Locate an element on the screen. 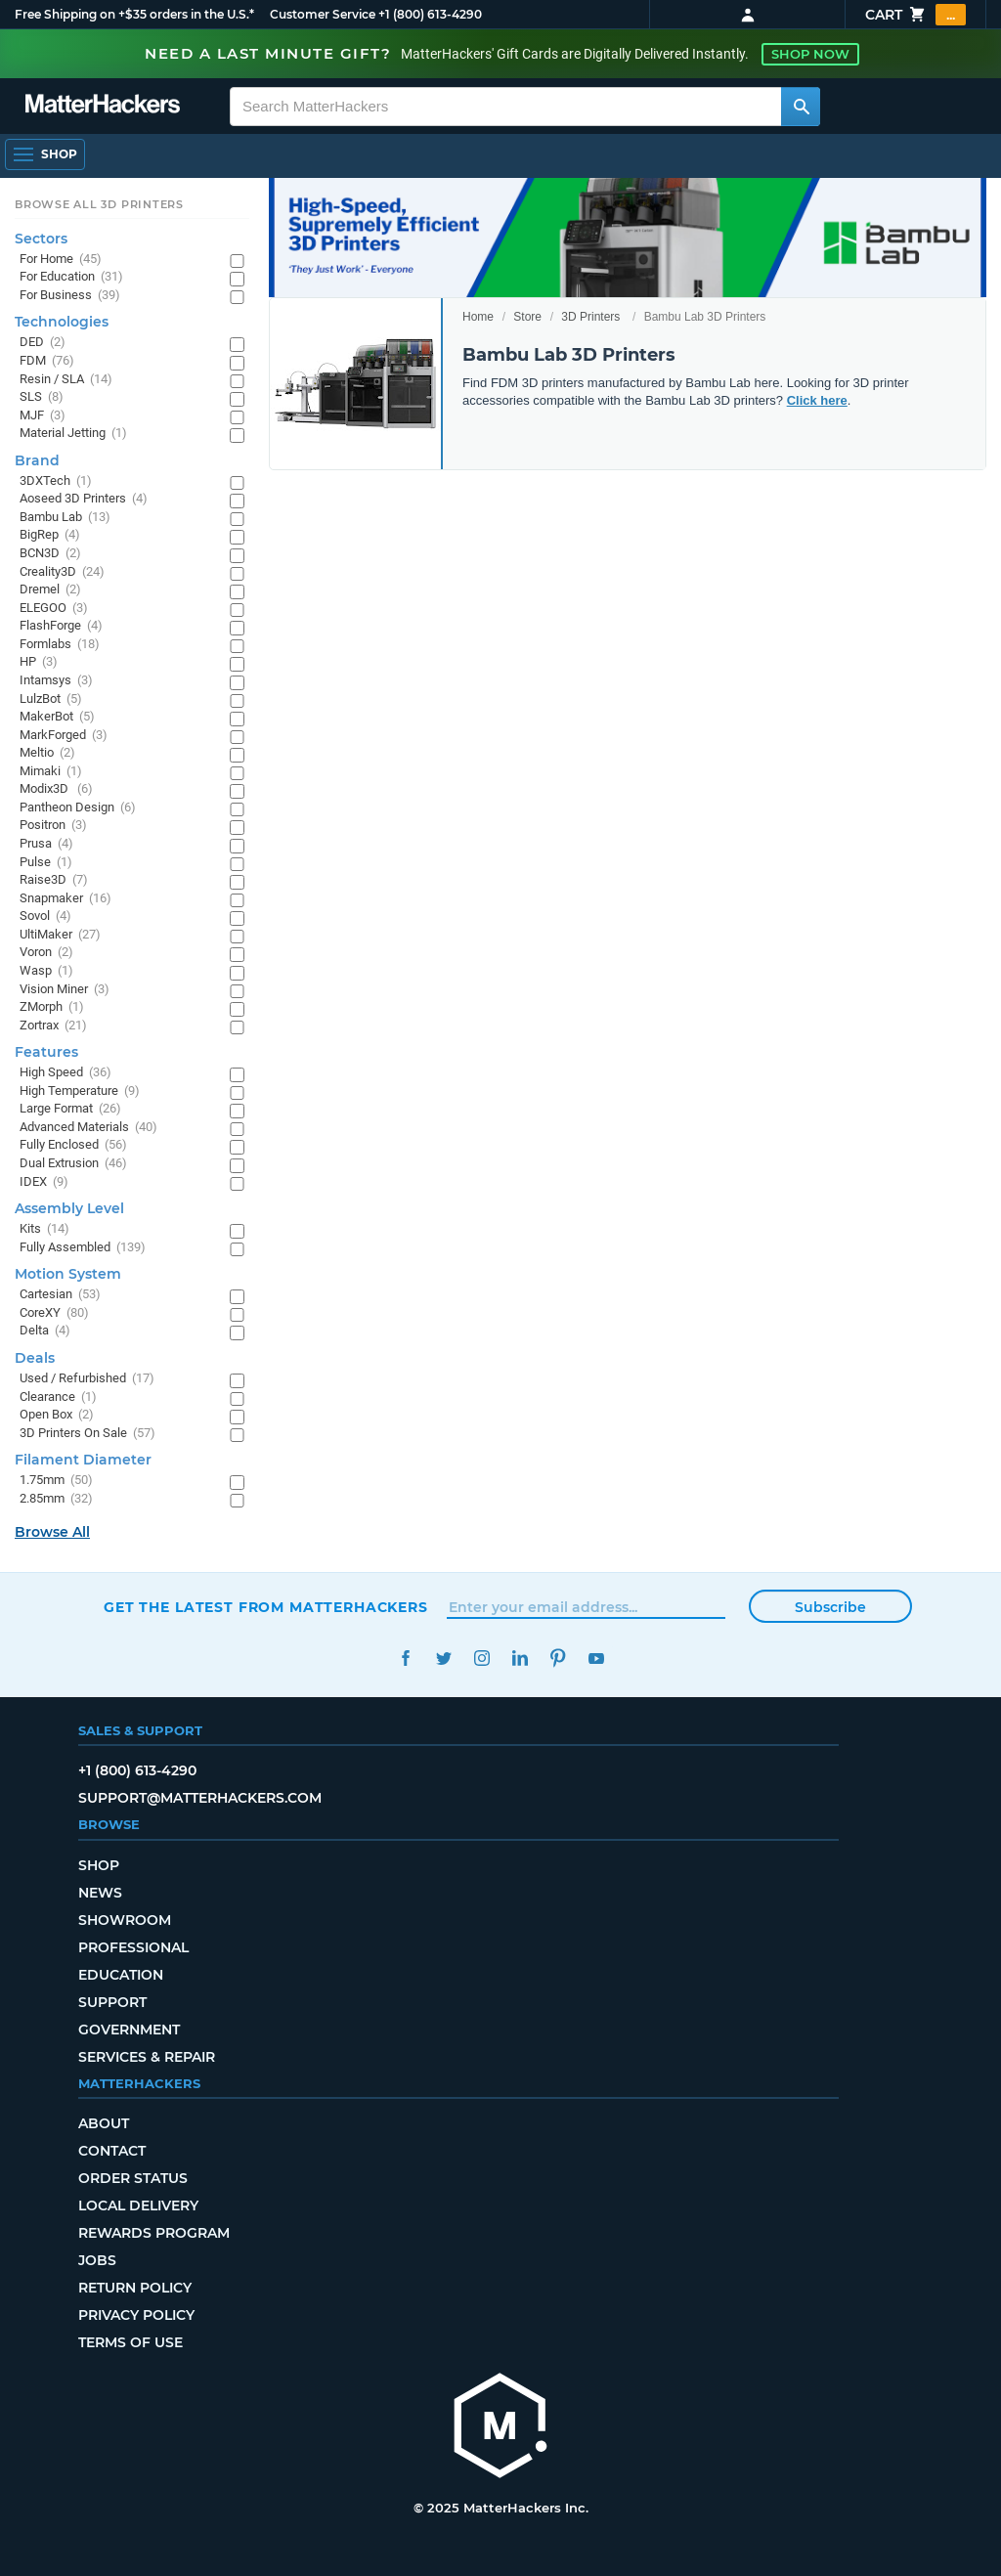 The width and height of the screenshot is (1001, 2576). Resin / SLA is located at coordinates (66, 380).